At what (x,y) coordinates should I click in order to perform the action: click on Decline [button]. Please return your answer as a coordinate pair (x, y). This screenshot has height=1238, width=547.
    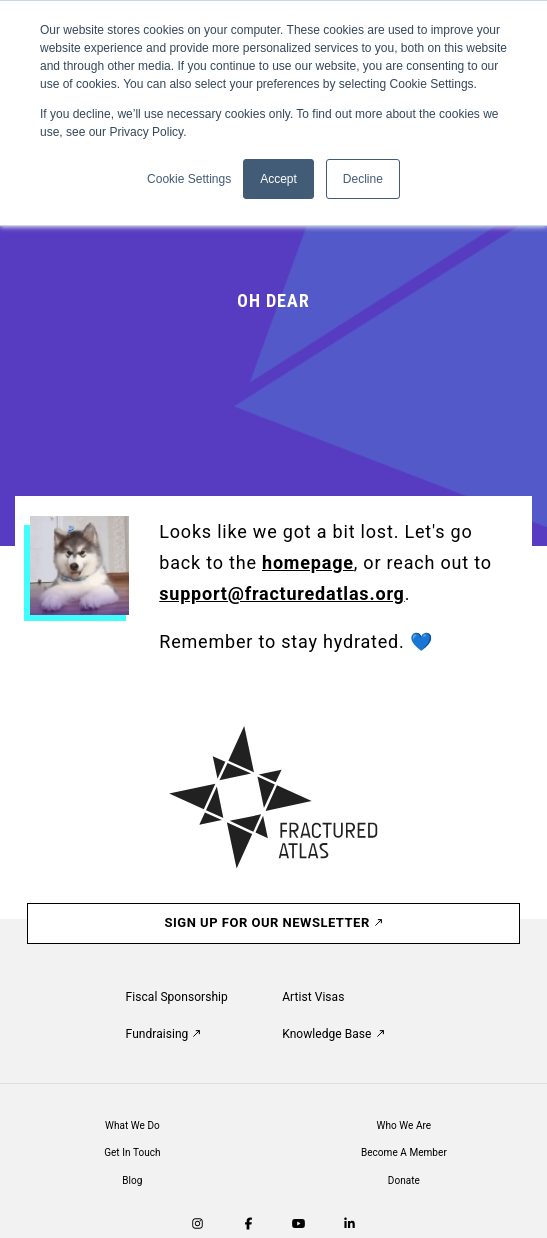
    Looking at the image, I should click on (363, 179).